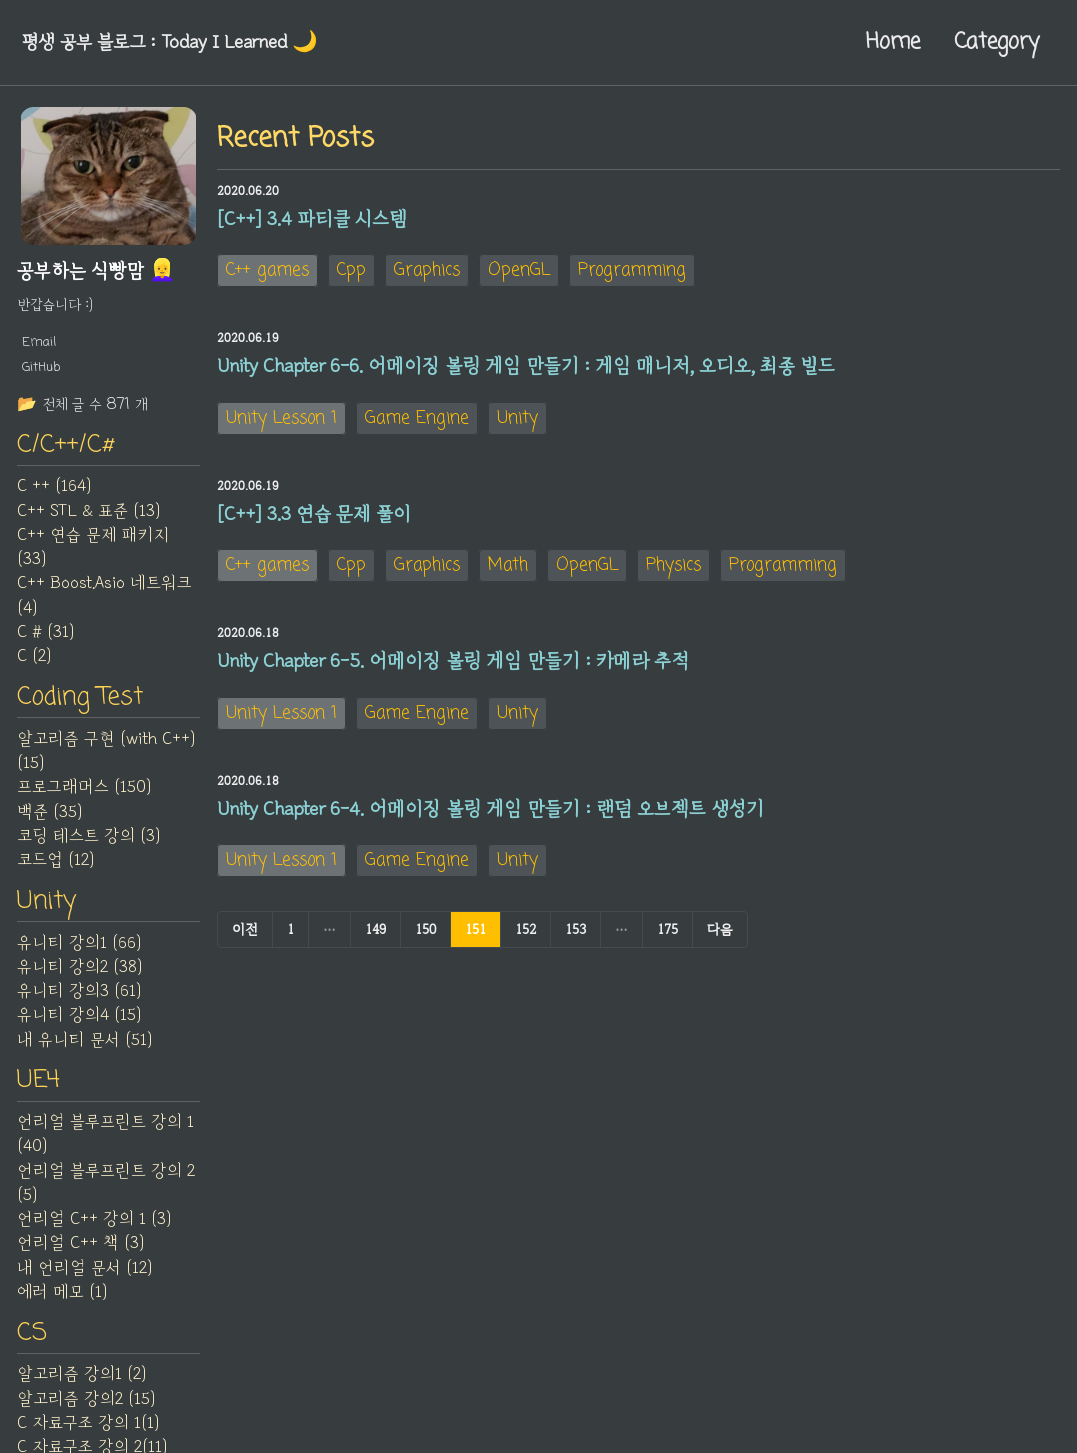 Image resolution: width=1077 pixels, height=1453 pixels. What do you see at coordinates (79, 946) in the screenshot?
I see `유니티 강의1 (66)` at bounding box center [79, 946].